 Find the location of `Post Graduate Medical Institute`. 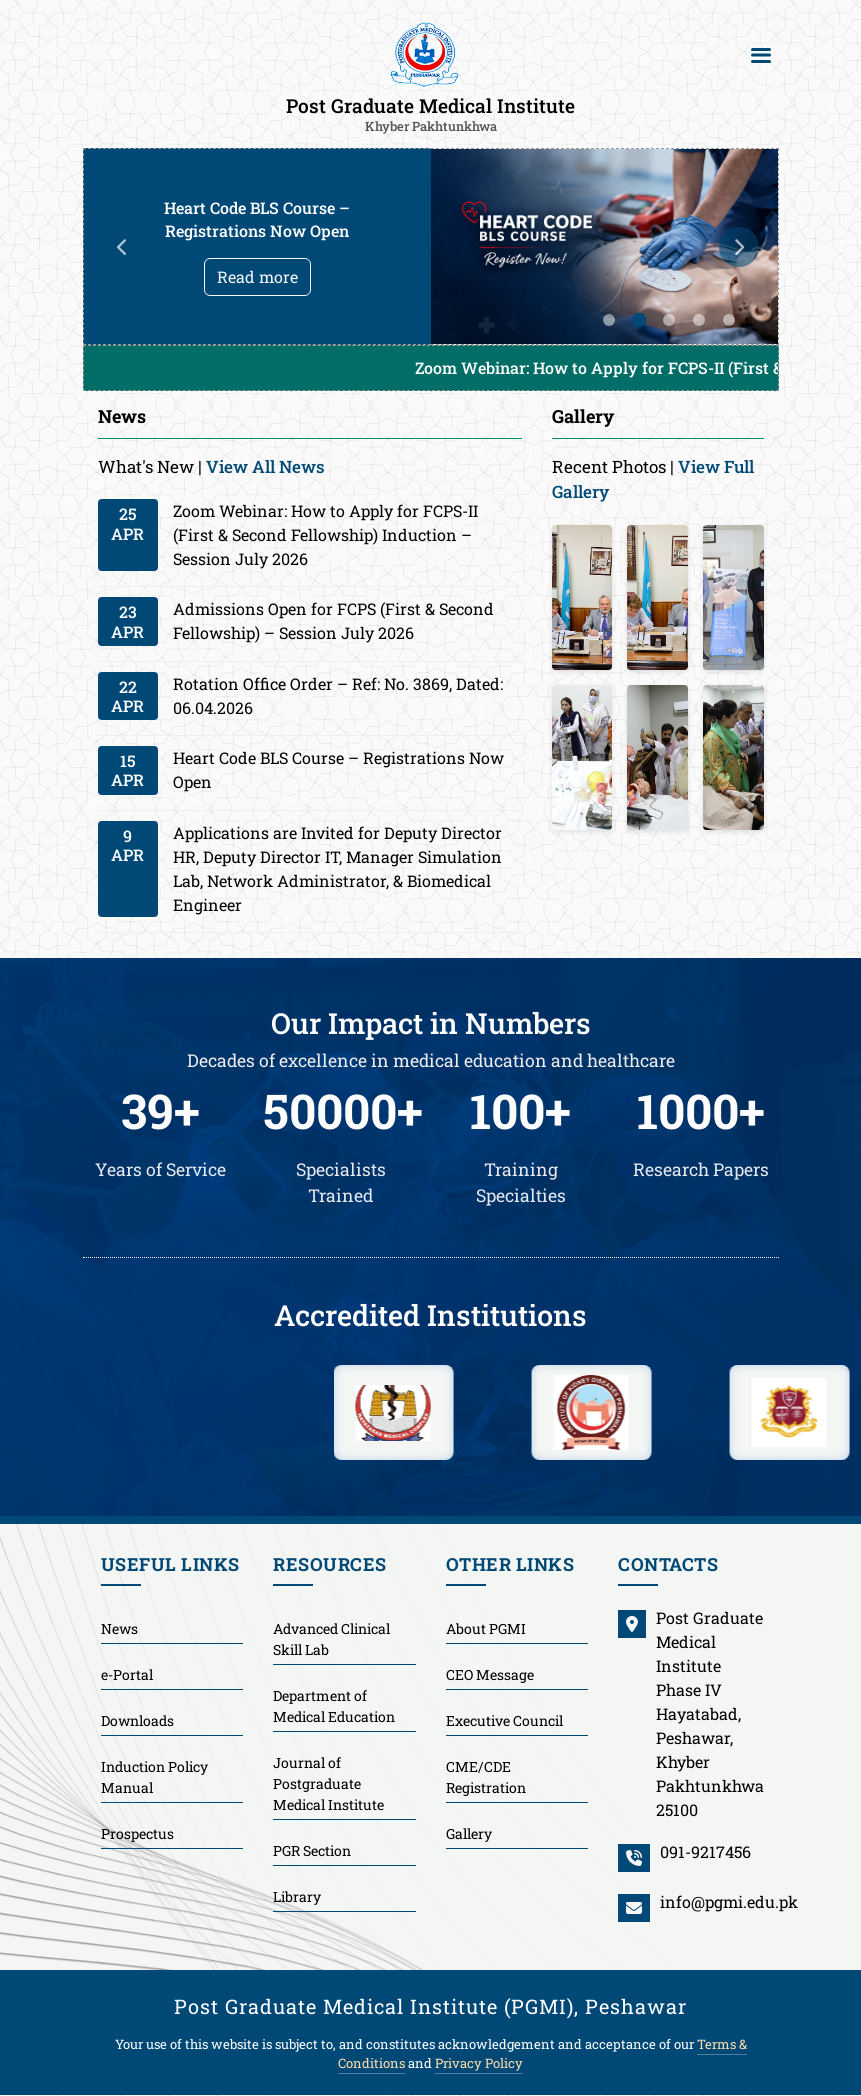

Post Graduate Medical Institute is located at coordinates (430, 113).